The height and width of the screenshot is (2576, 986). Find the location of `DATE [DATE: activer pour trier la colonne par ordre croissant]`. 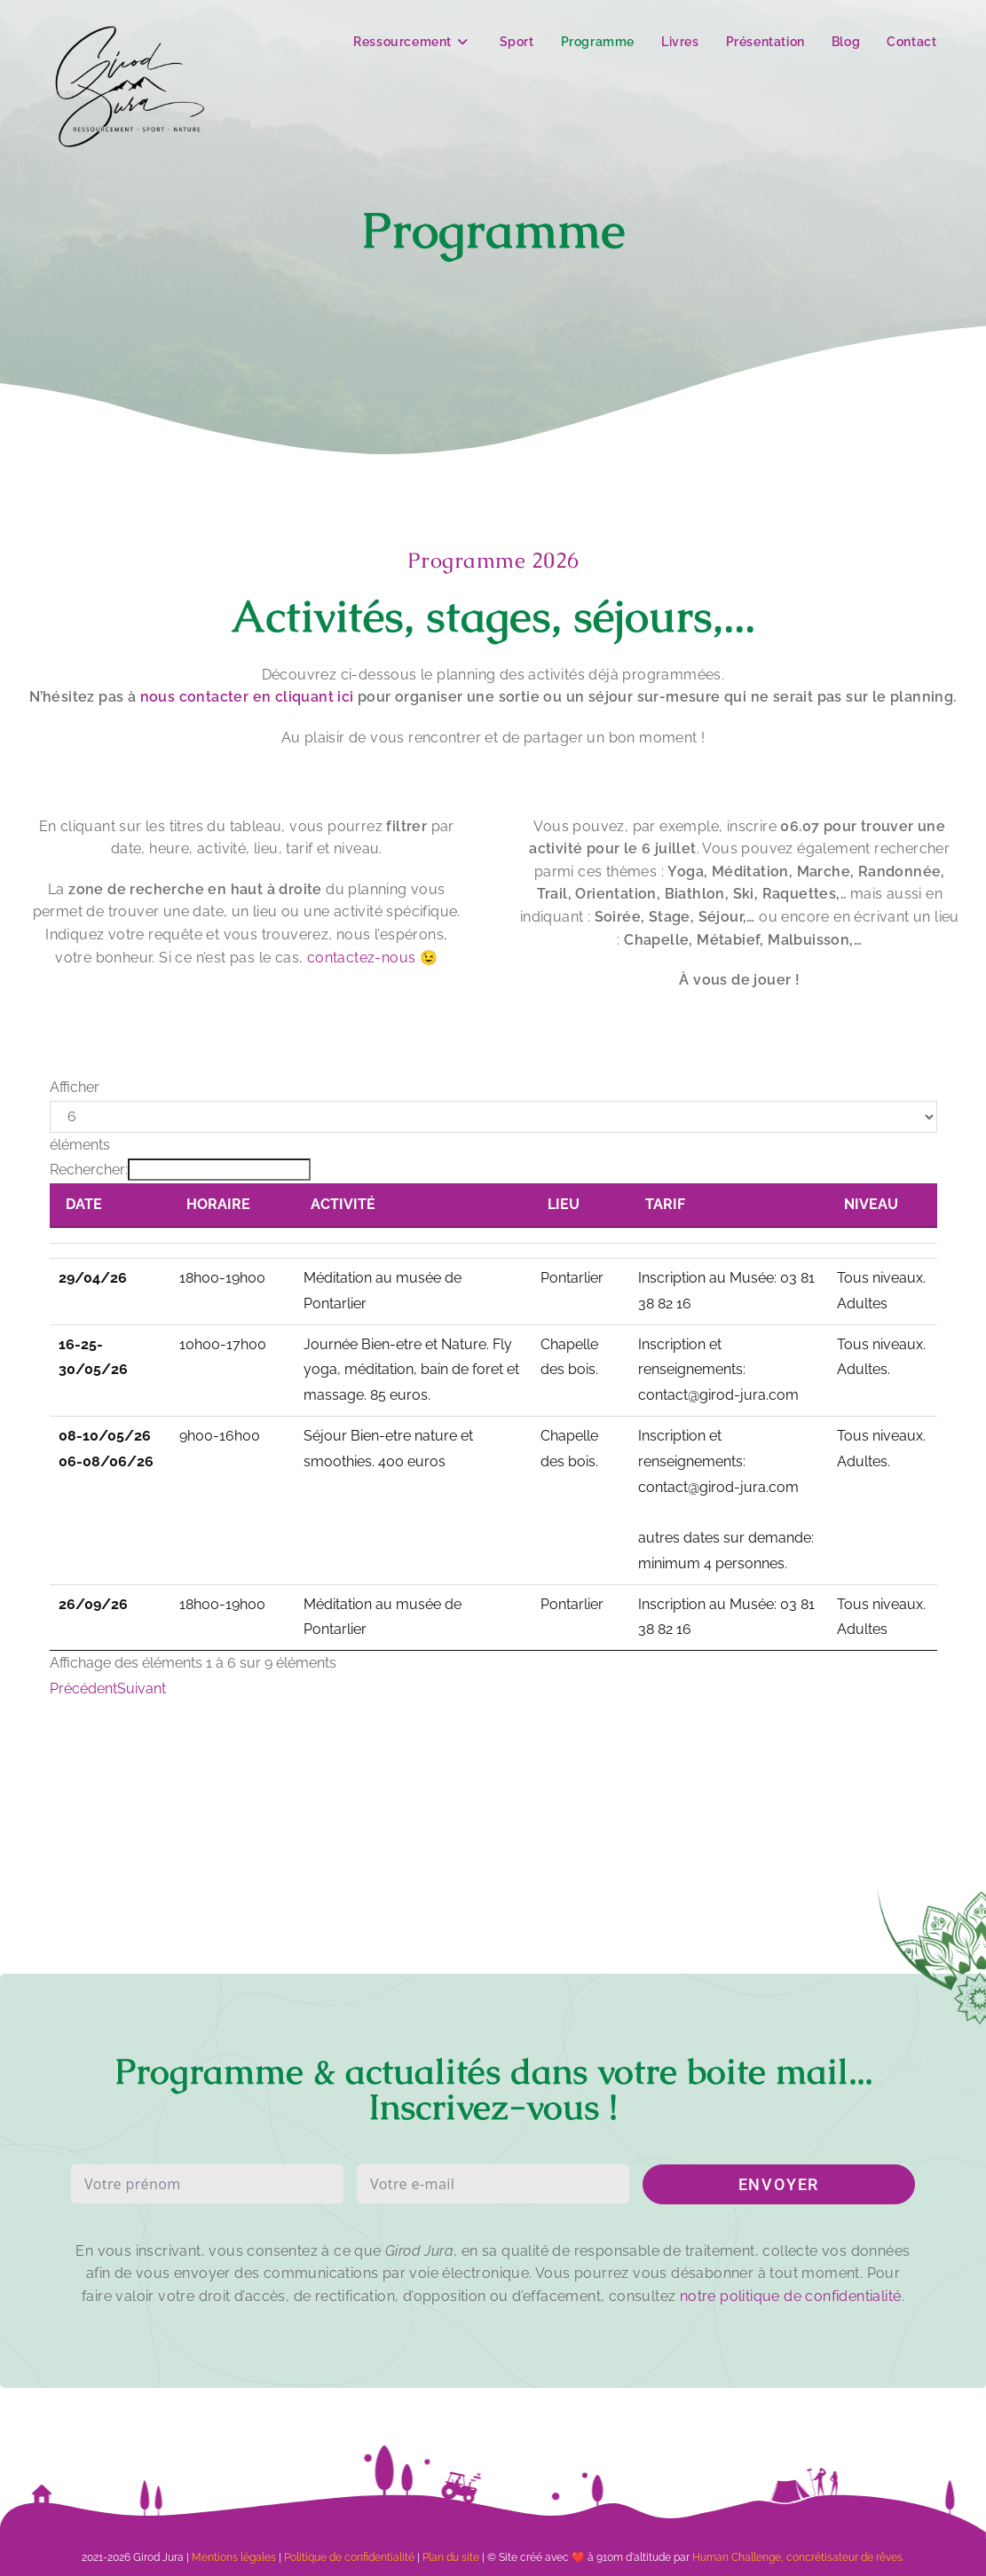

DATE [DATE: activer pour trier la colonne par ordre croissant] is located at coordinates (84, 1204).